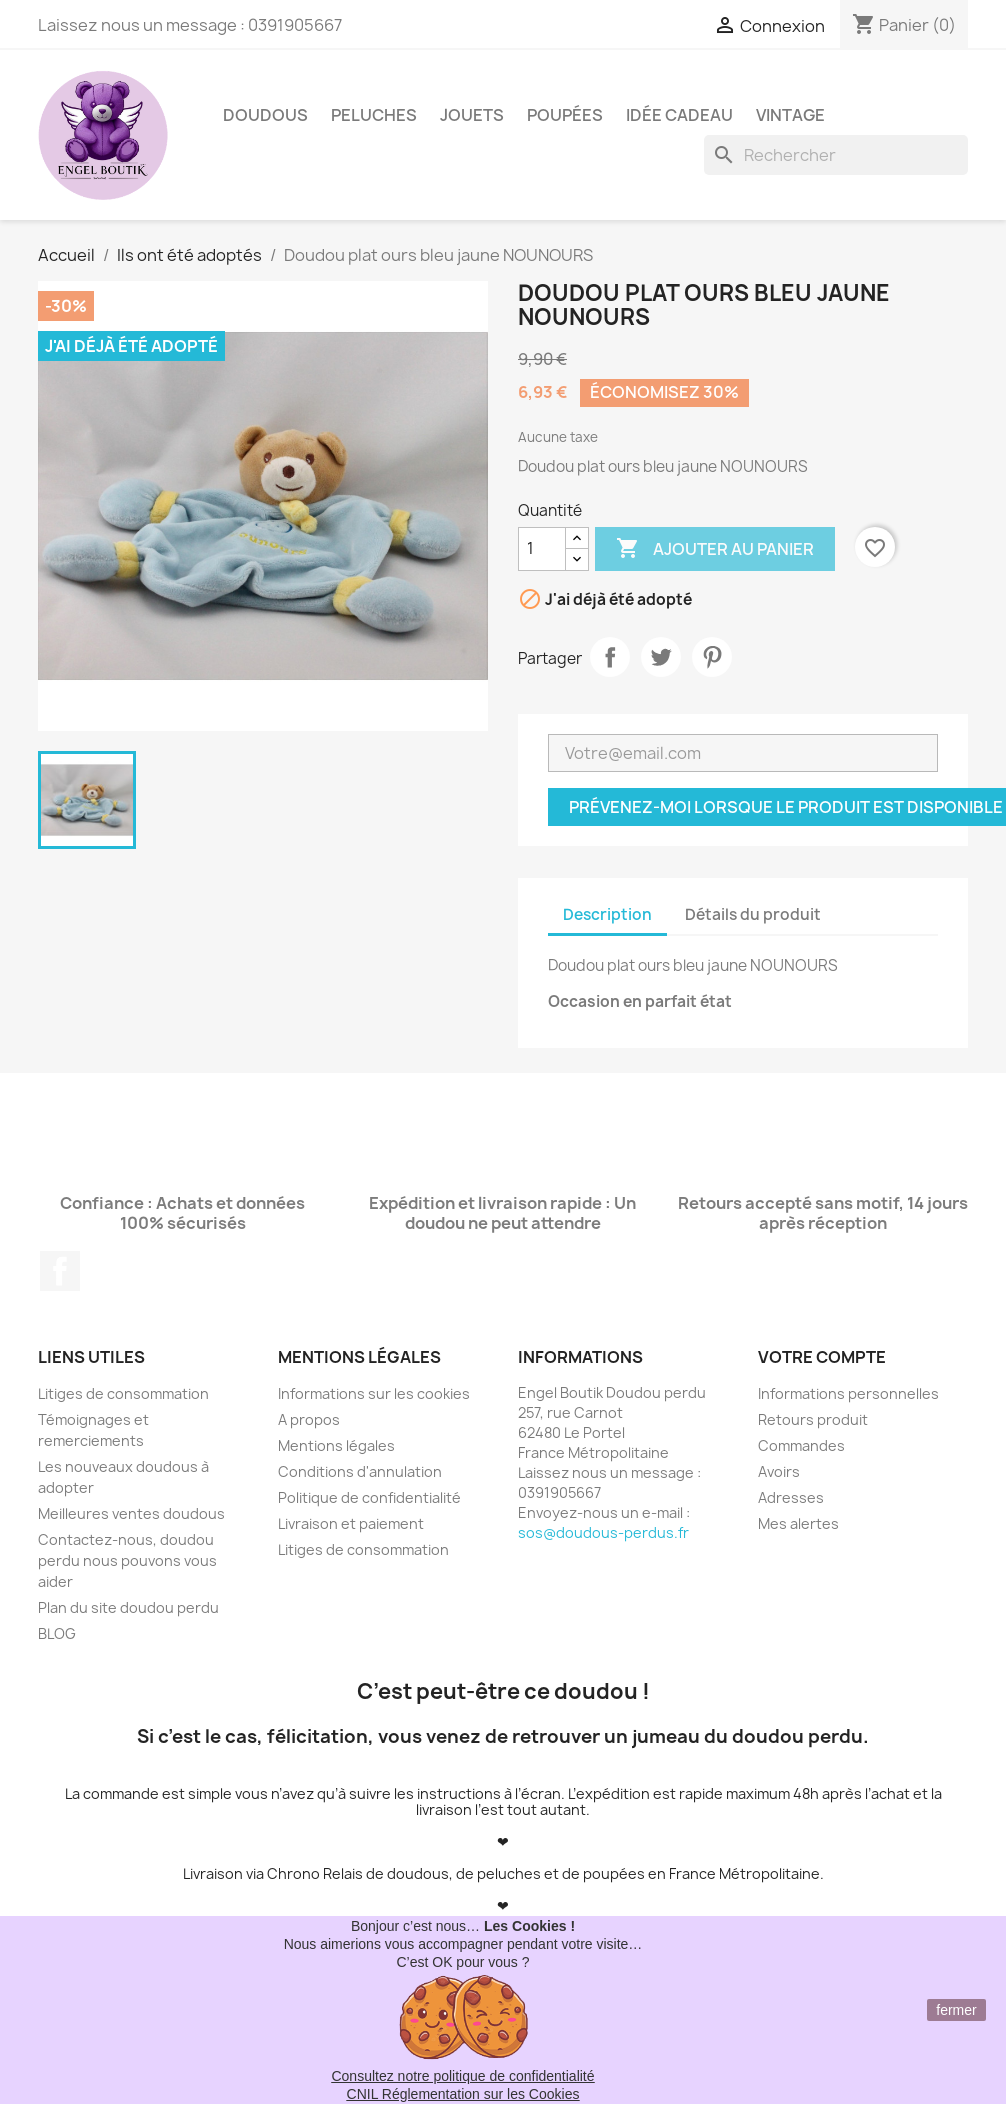 The height and width of the screenshot is (2104, 1006). I want to click on Conditions d'annulation, so click(360, 1471).